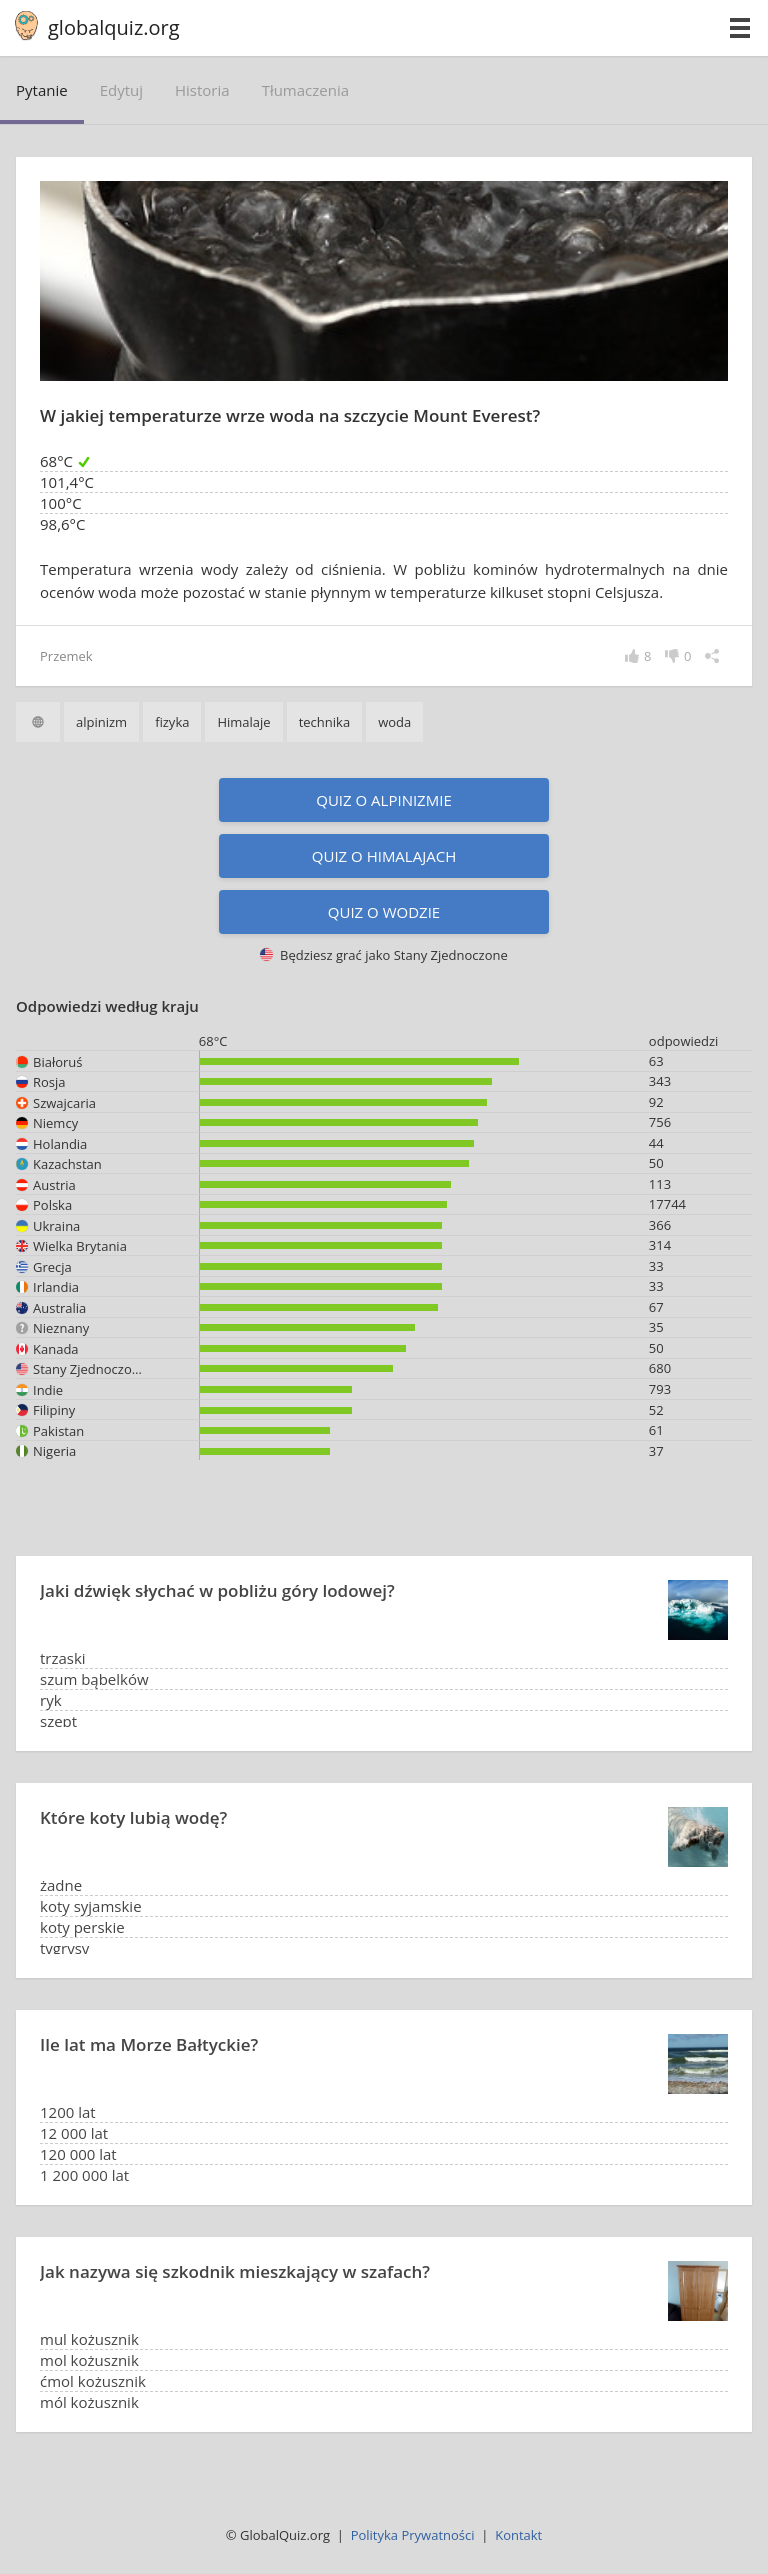 This screenshot has width=768, height=2574. Describe the element at coordinates (305, 90) in the screenshot. I see `tłumaczenia` at that location.